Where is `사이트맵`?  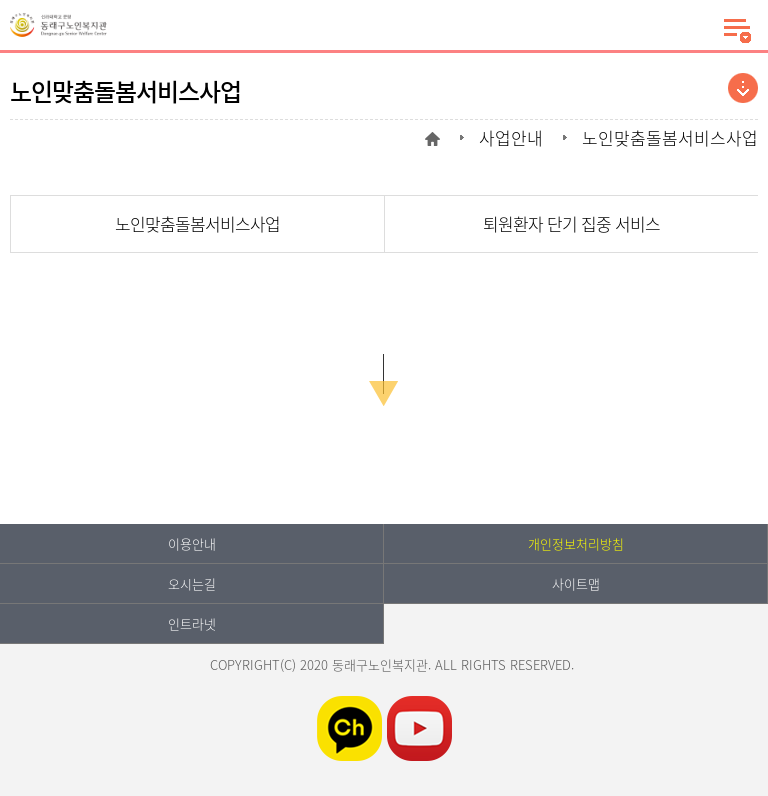
사이트맵 is located at coordinates (576, 583).